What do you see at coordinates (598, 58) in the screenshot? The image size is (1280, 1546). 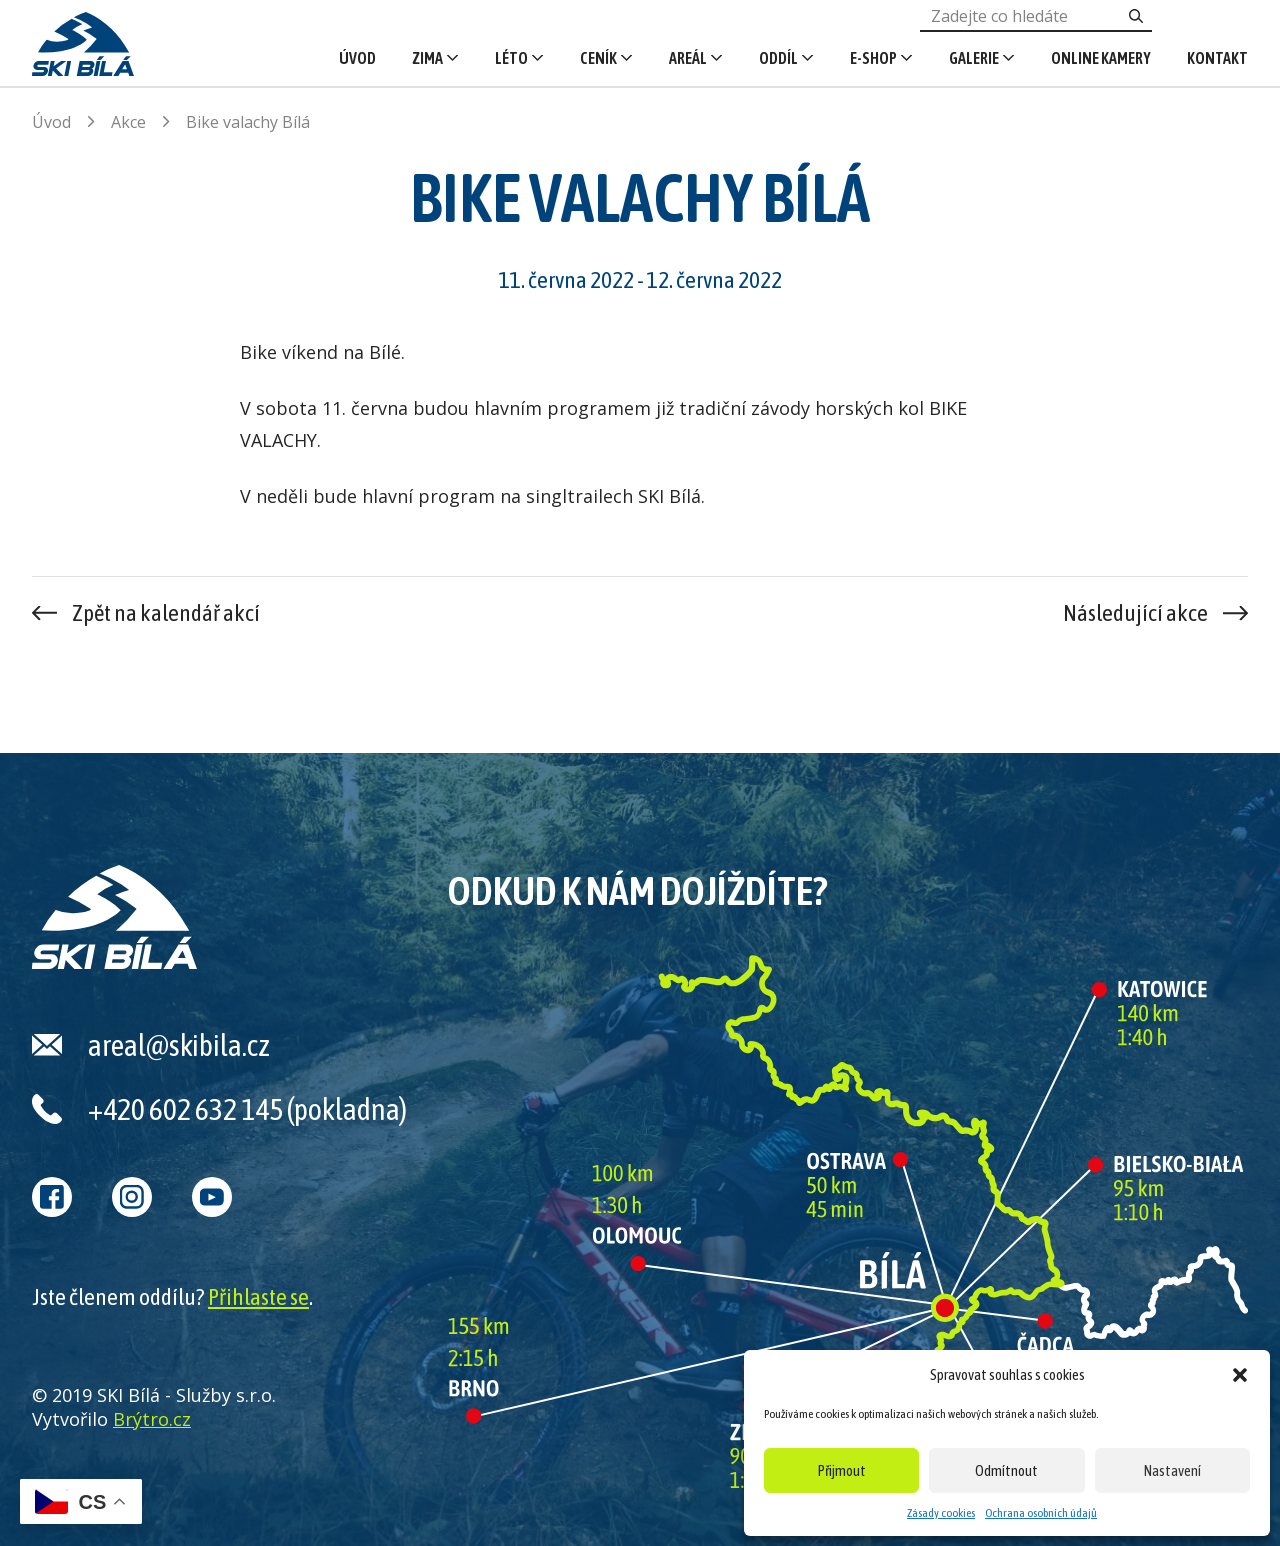 I see `Ceník` at bounding box center [598, 58].